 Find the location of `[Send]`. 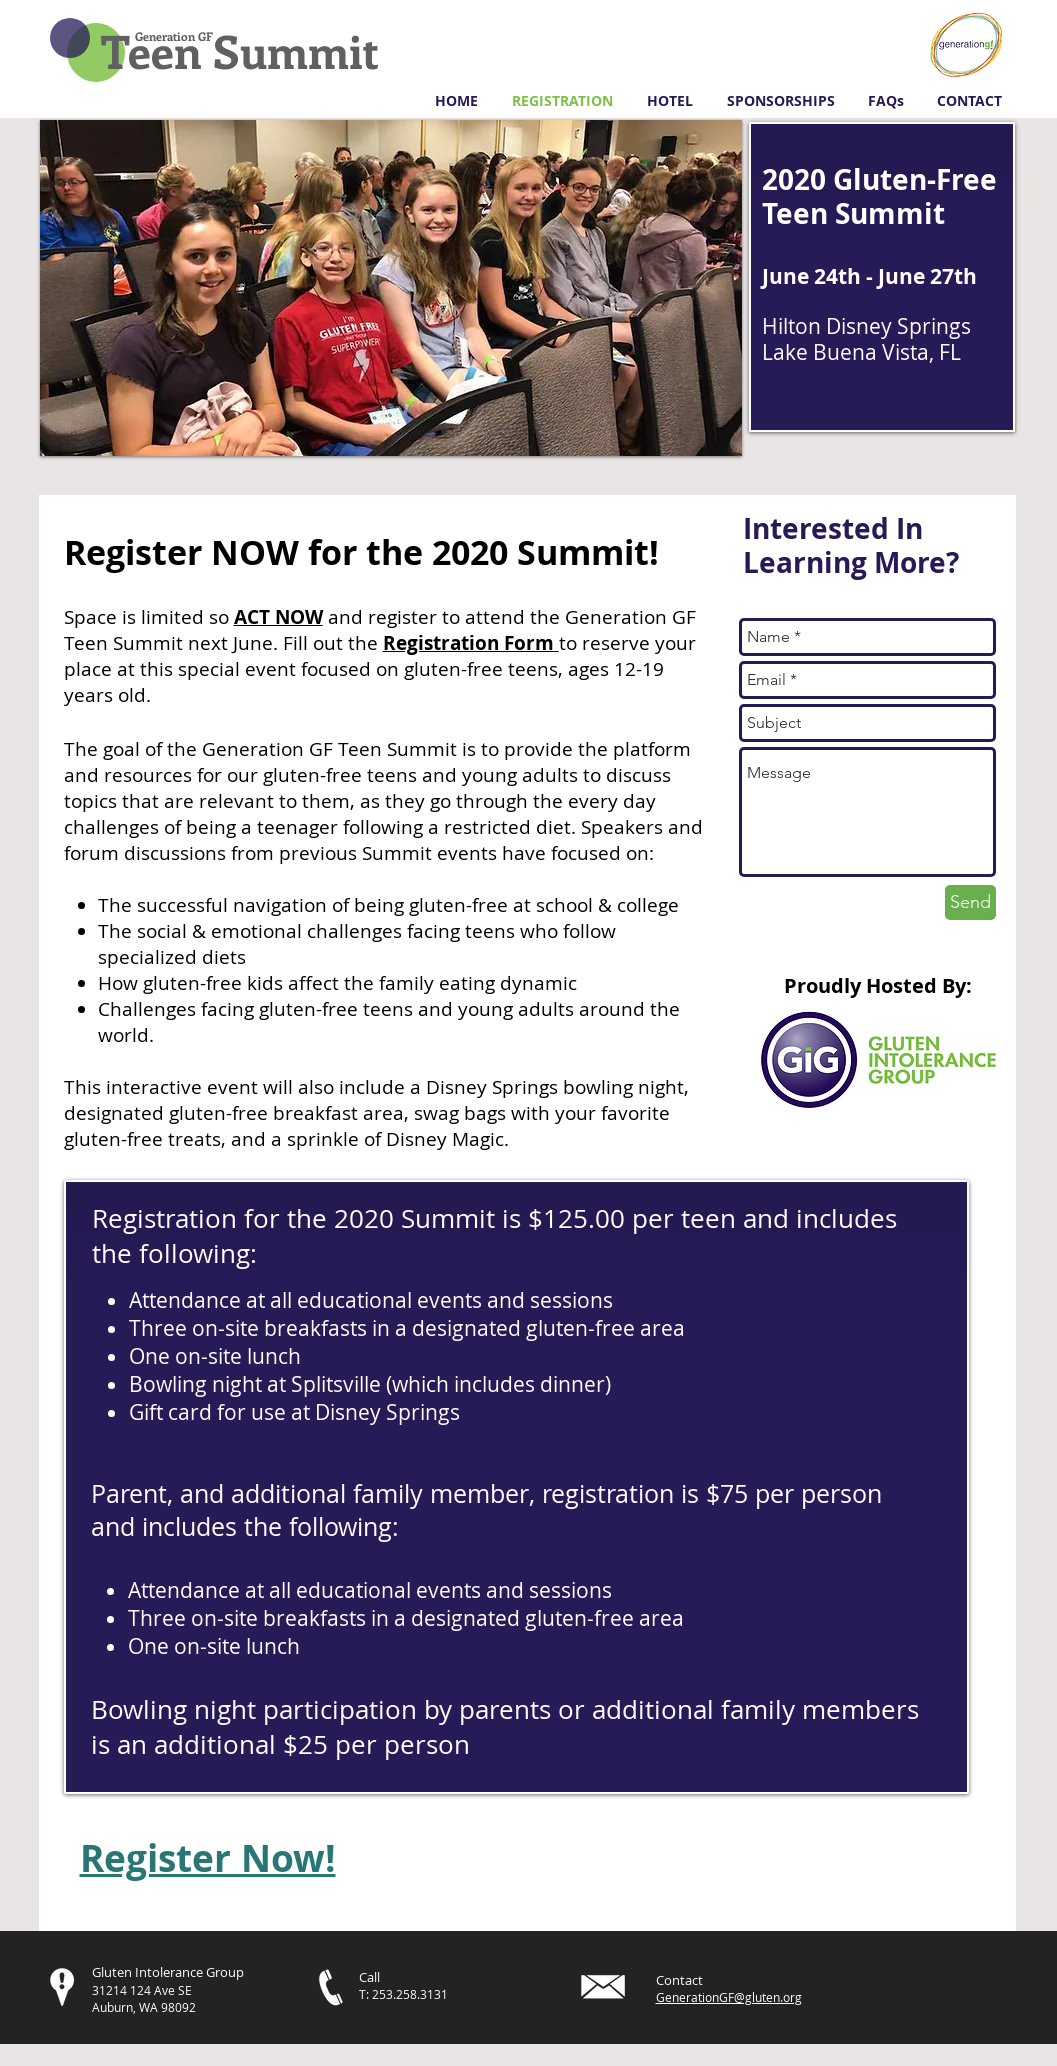

[Send] is located at coordinates (970, 902).